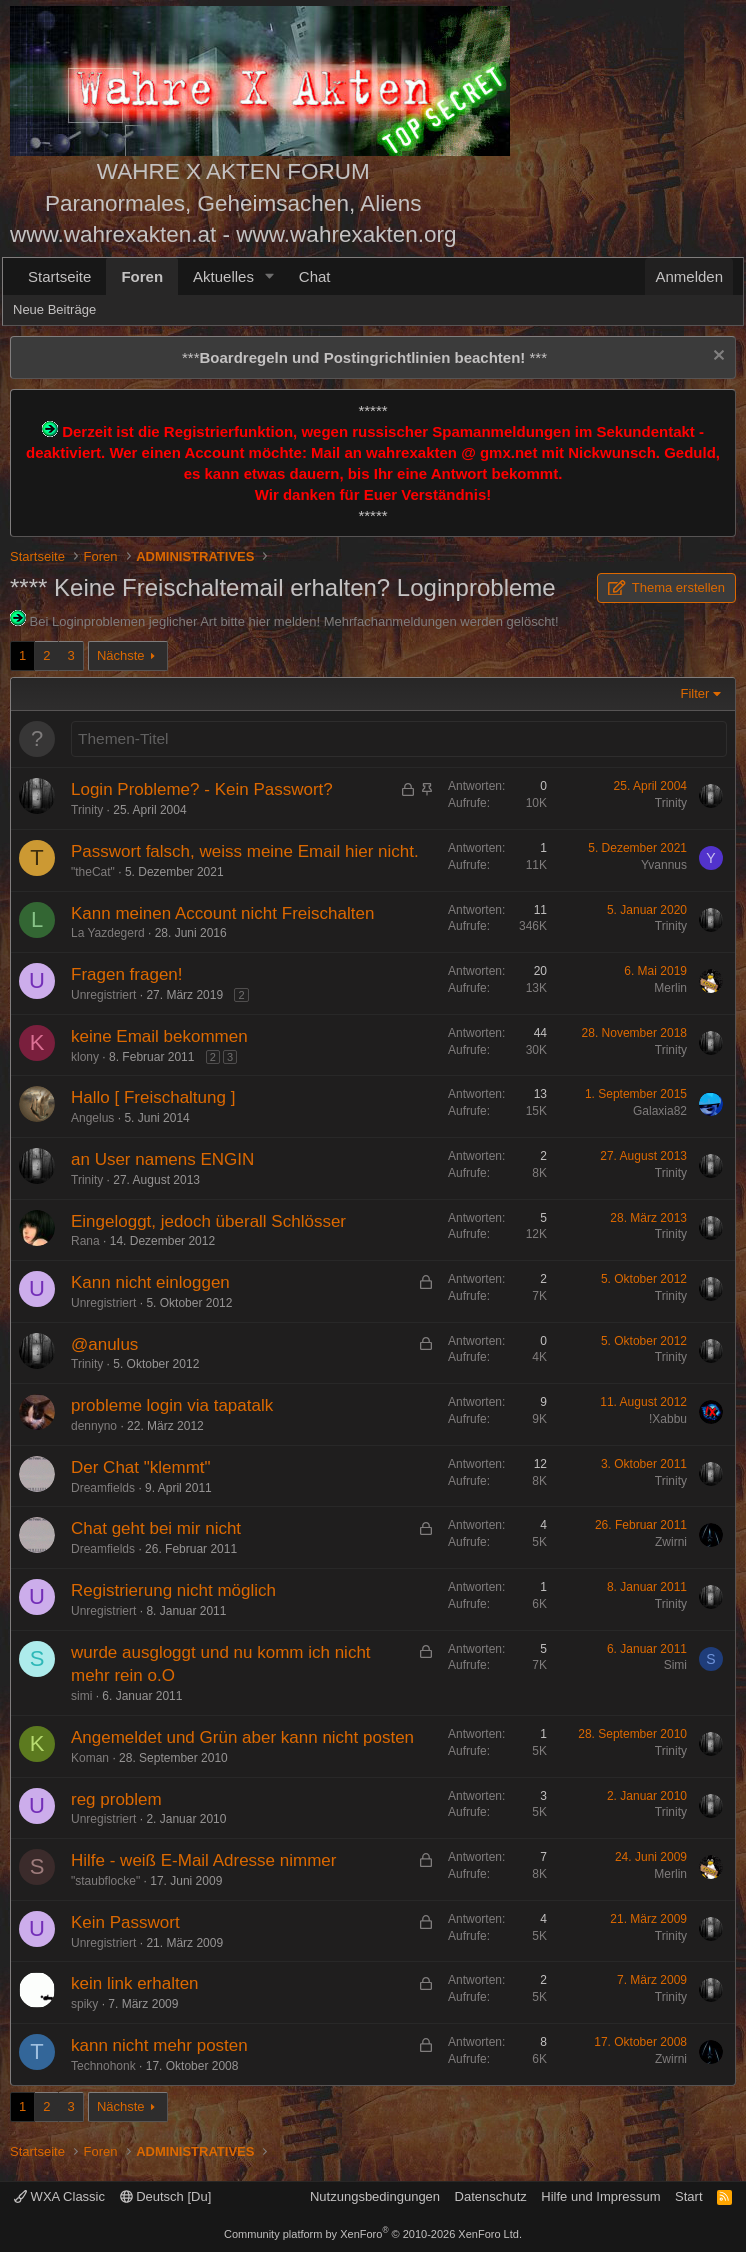 This screenshot has height=2252, width=746. What do you see at coordinates (59, 276) in the screenshot?
I see `Startseite` at bounding box center [59, 276].